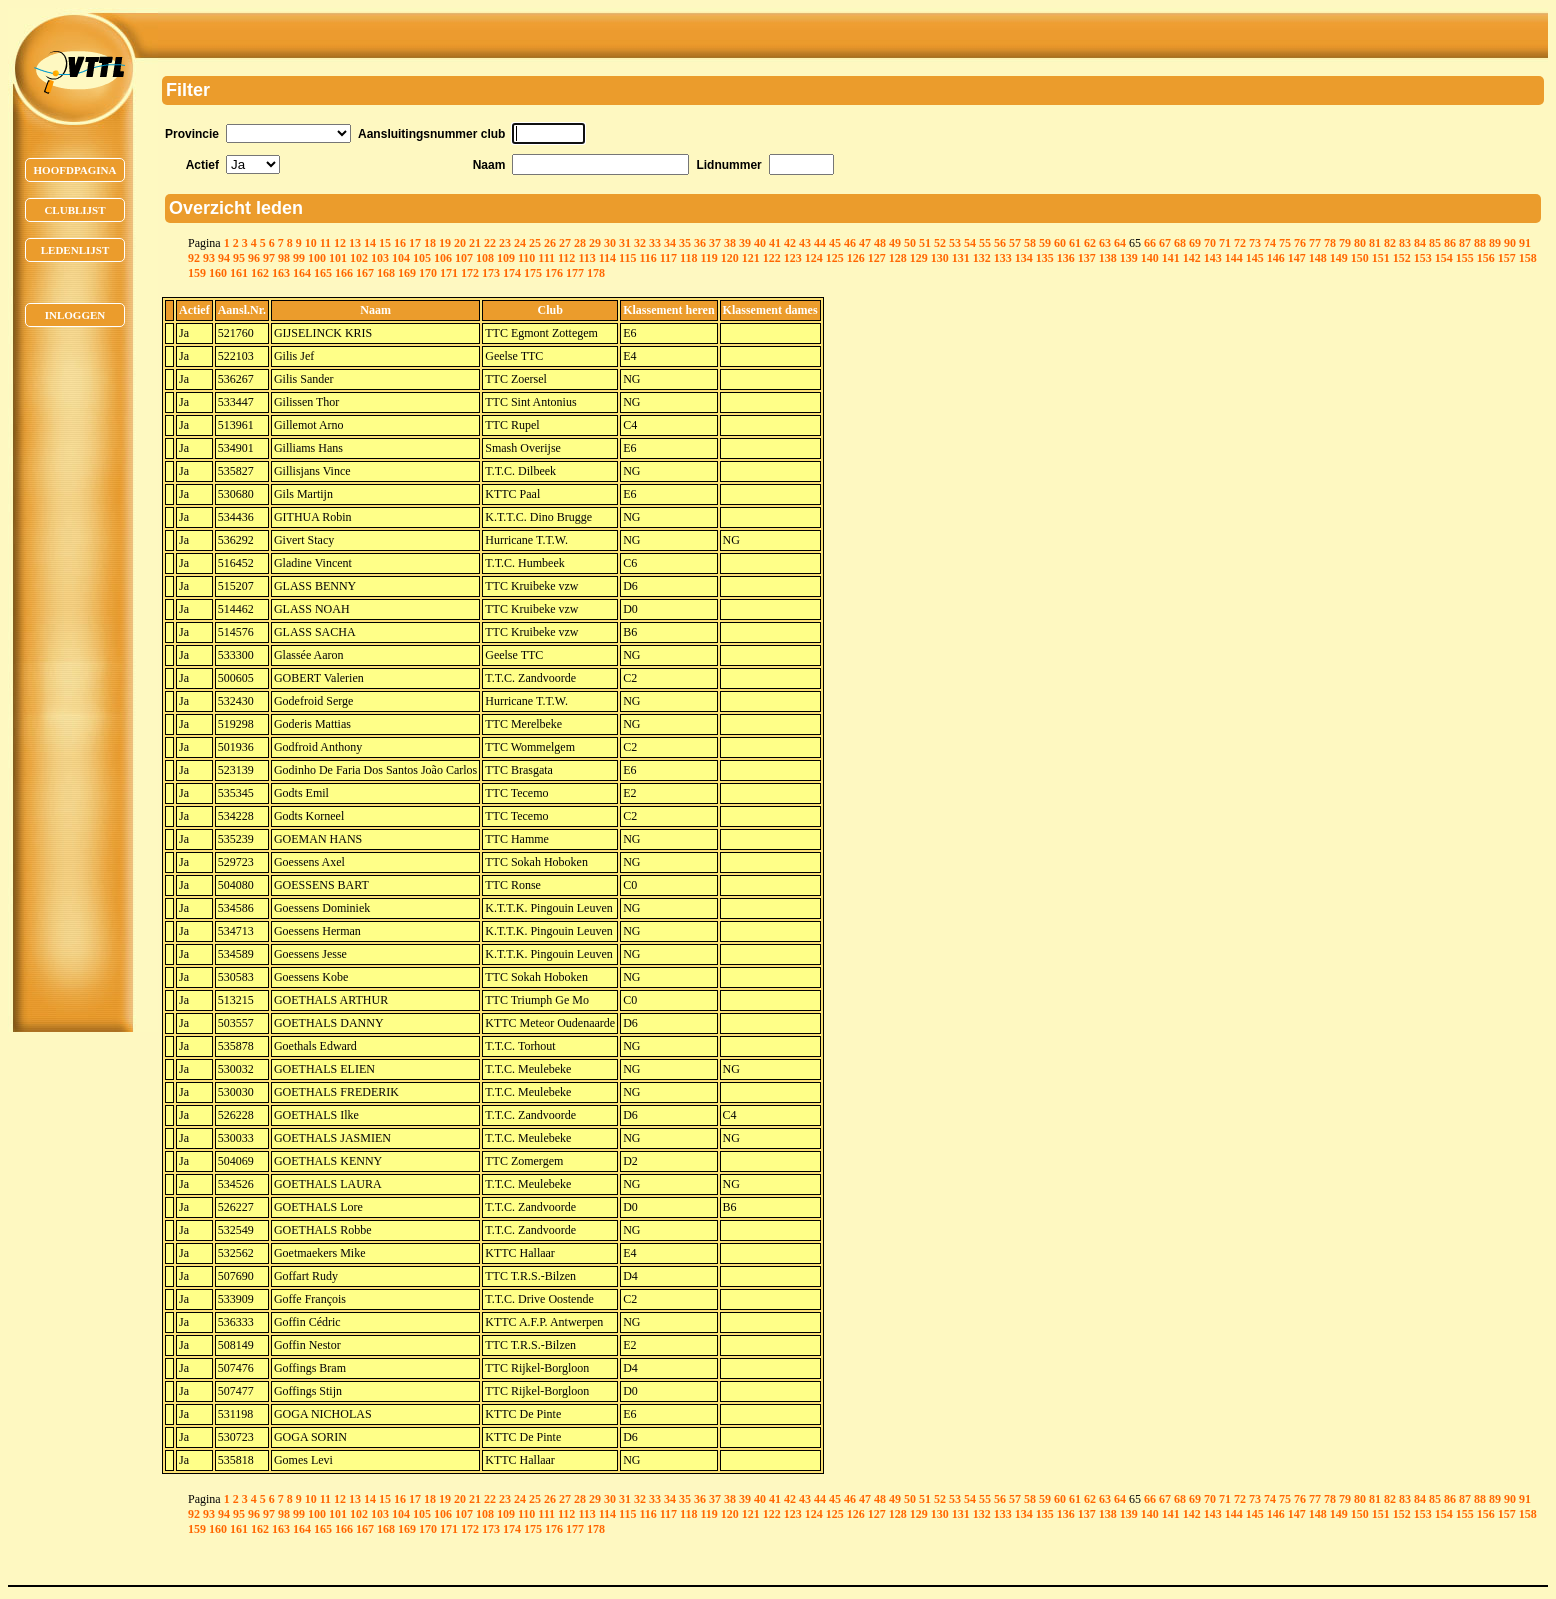 The image size is (1556, 1599). I want to click on 147, so click(1297, 258).